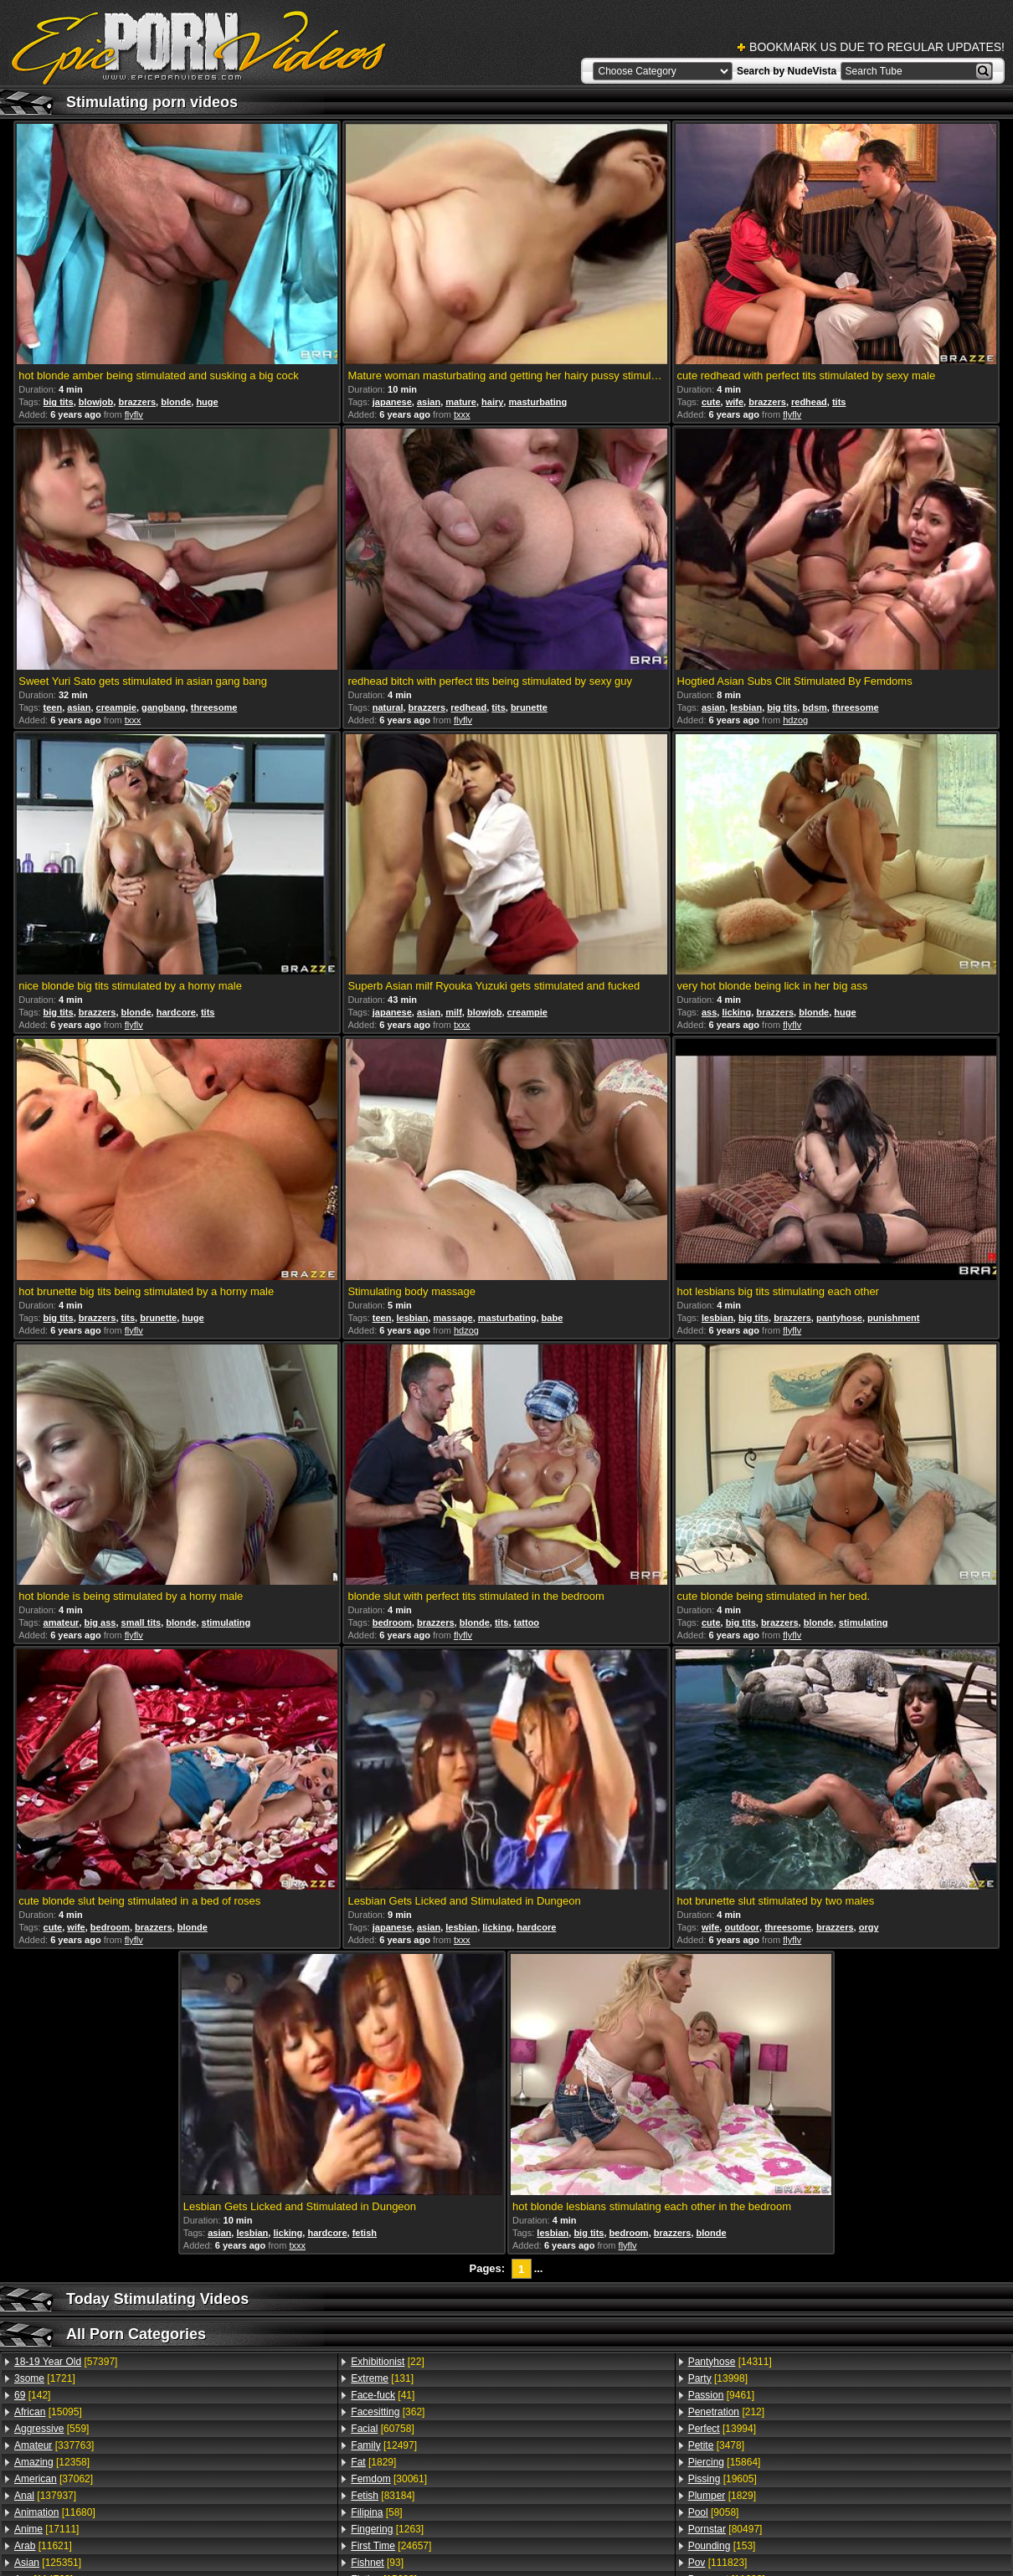 Image resolution: width=1013 pixels, height=2576 pixels. Describe the element at coordinates (382, 2429) in the screenshot. I see `[60758]` at that location.